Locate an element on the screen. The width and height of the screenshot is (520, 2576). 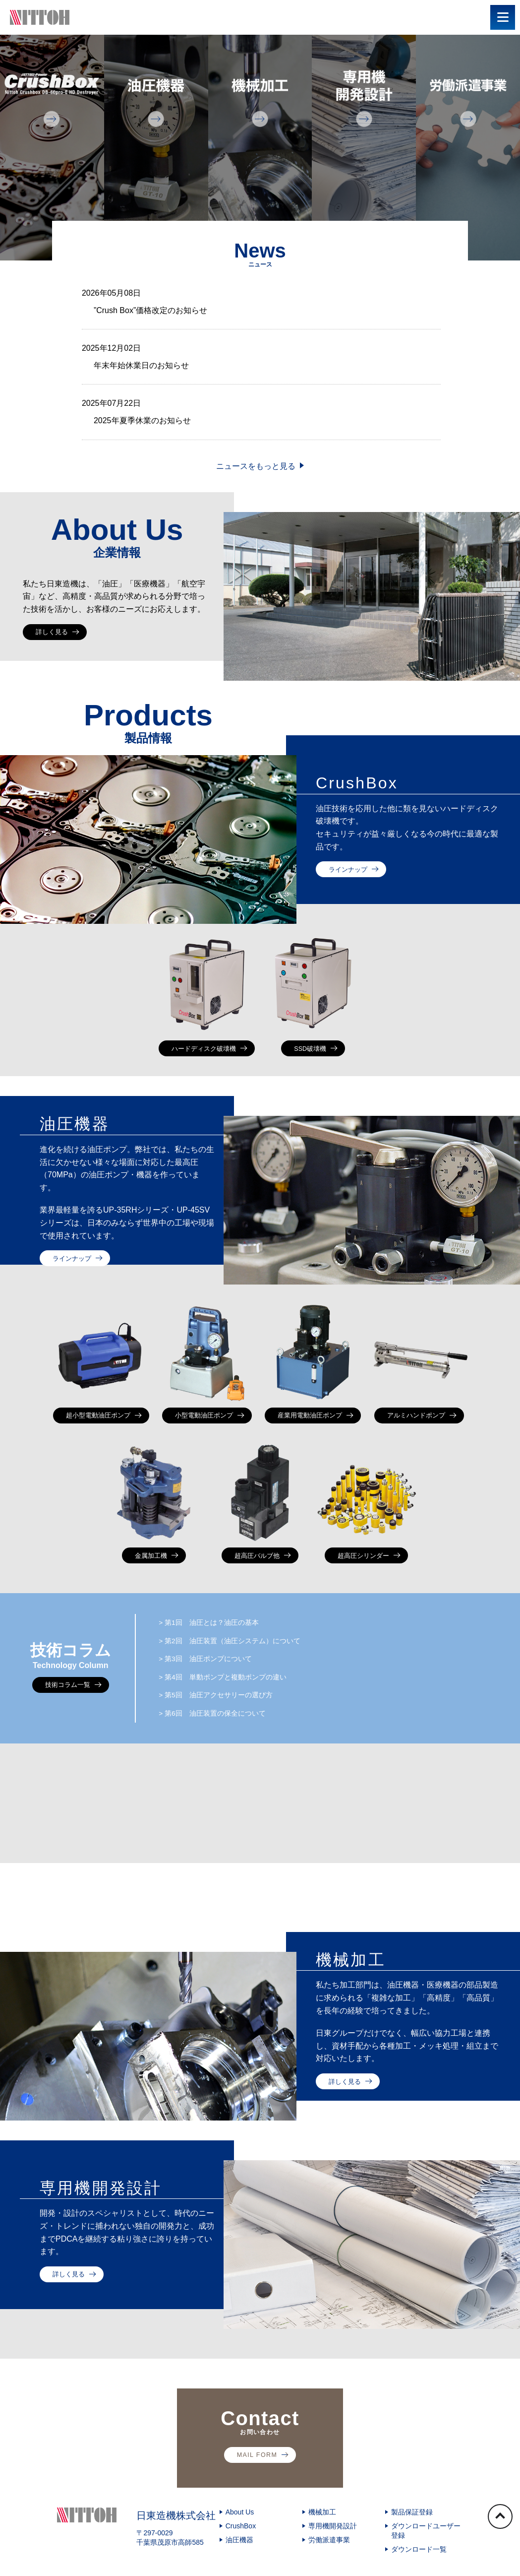
第3回 油圧ポンプについて is located at coordinates (214, 1677).